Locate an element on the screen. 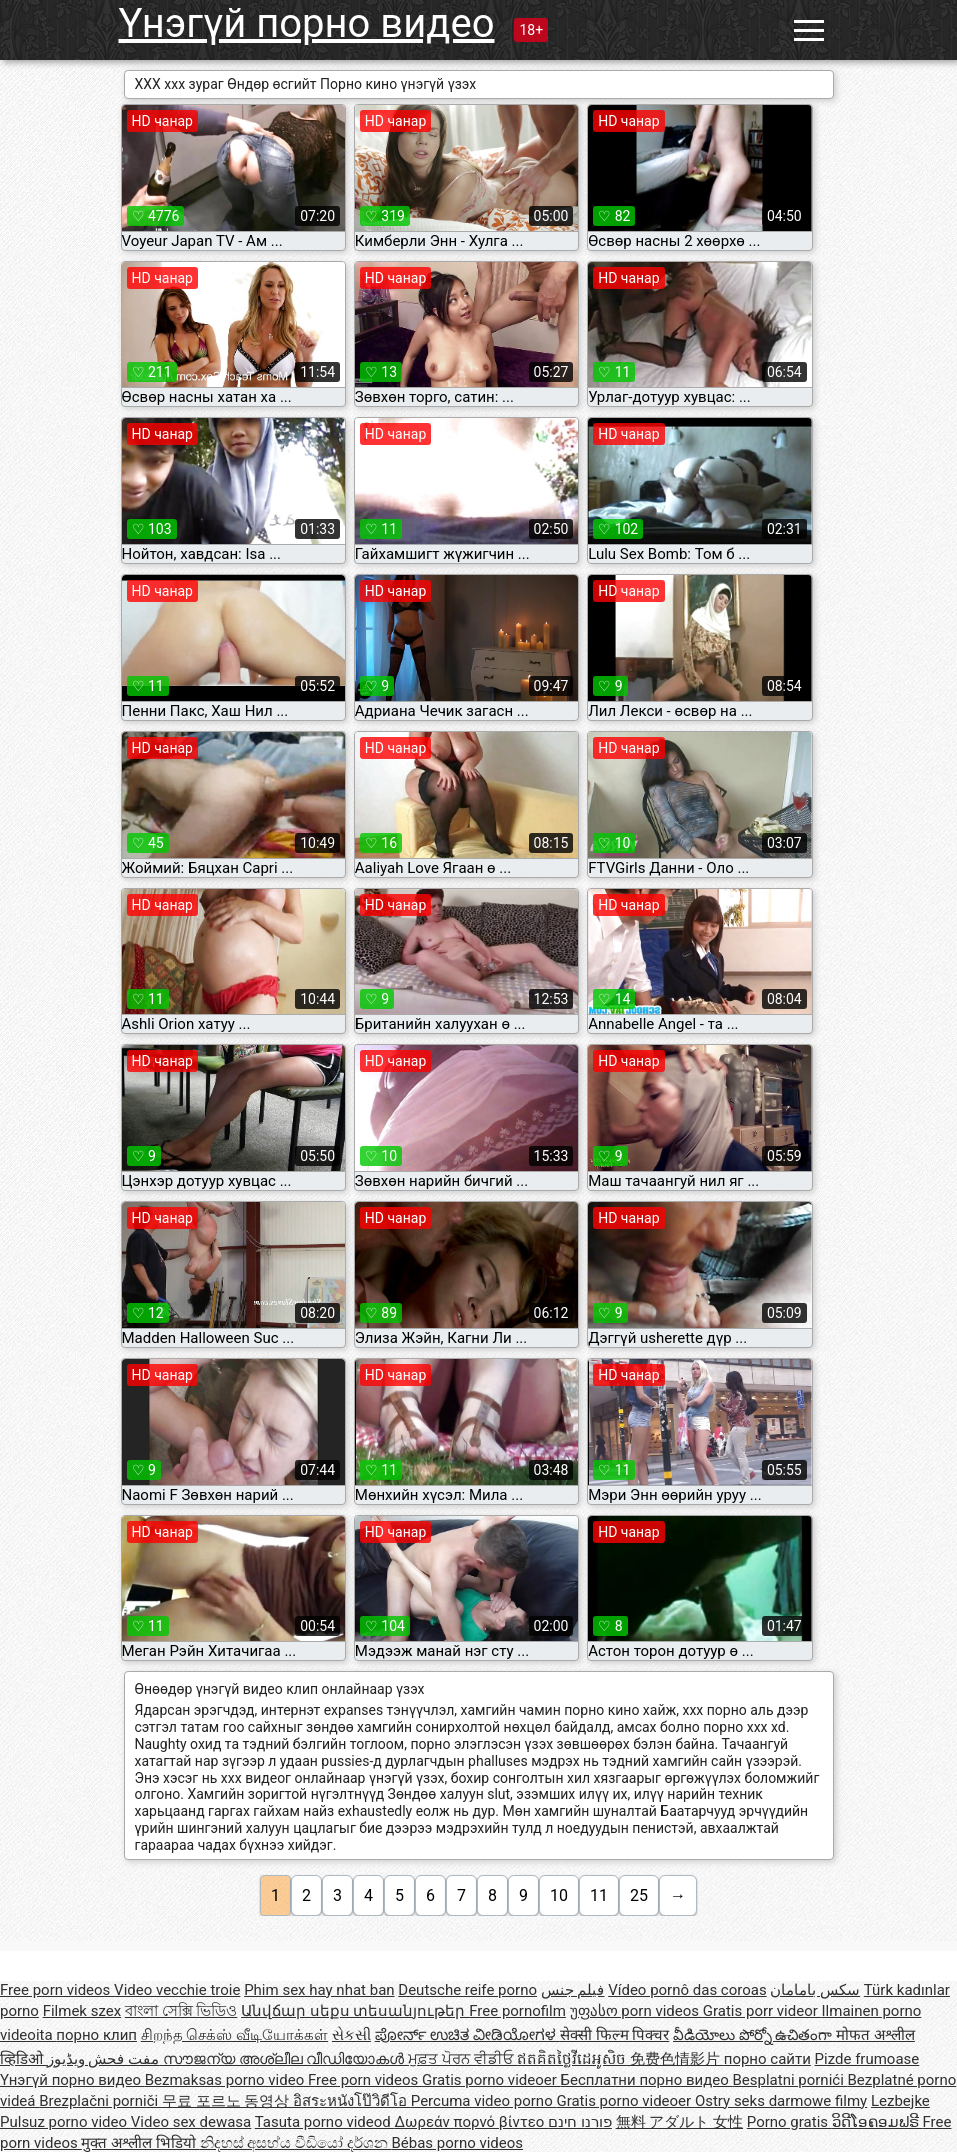 Image resolution: width=957 pixels, height=2152 pixels. Անվճար սեքս տեսանյութեր is located at coordinates (355, 2011).